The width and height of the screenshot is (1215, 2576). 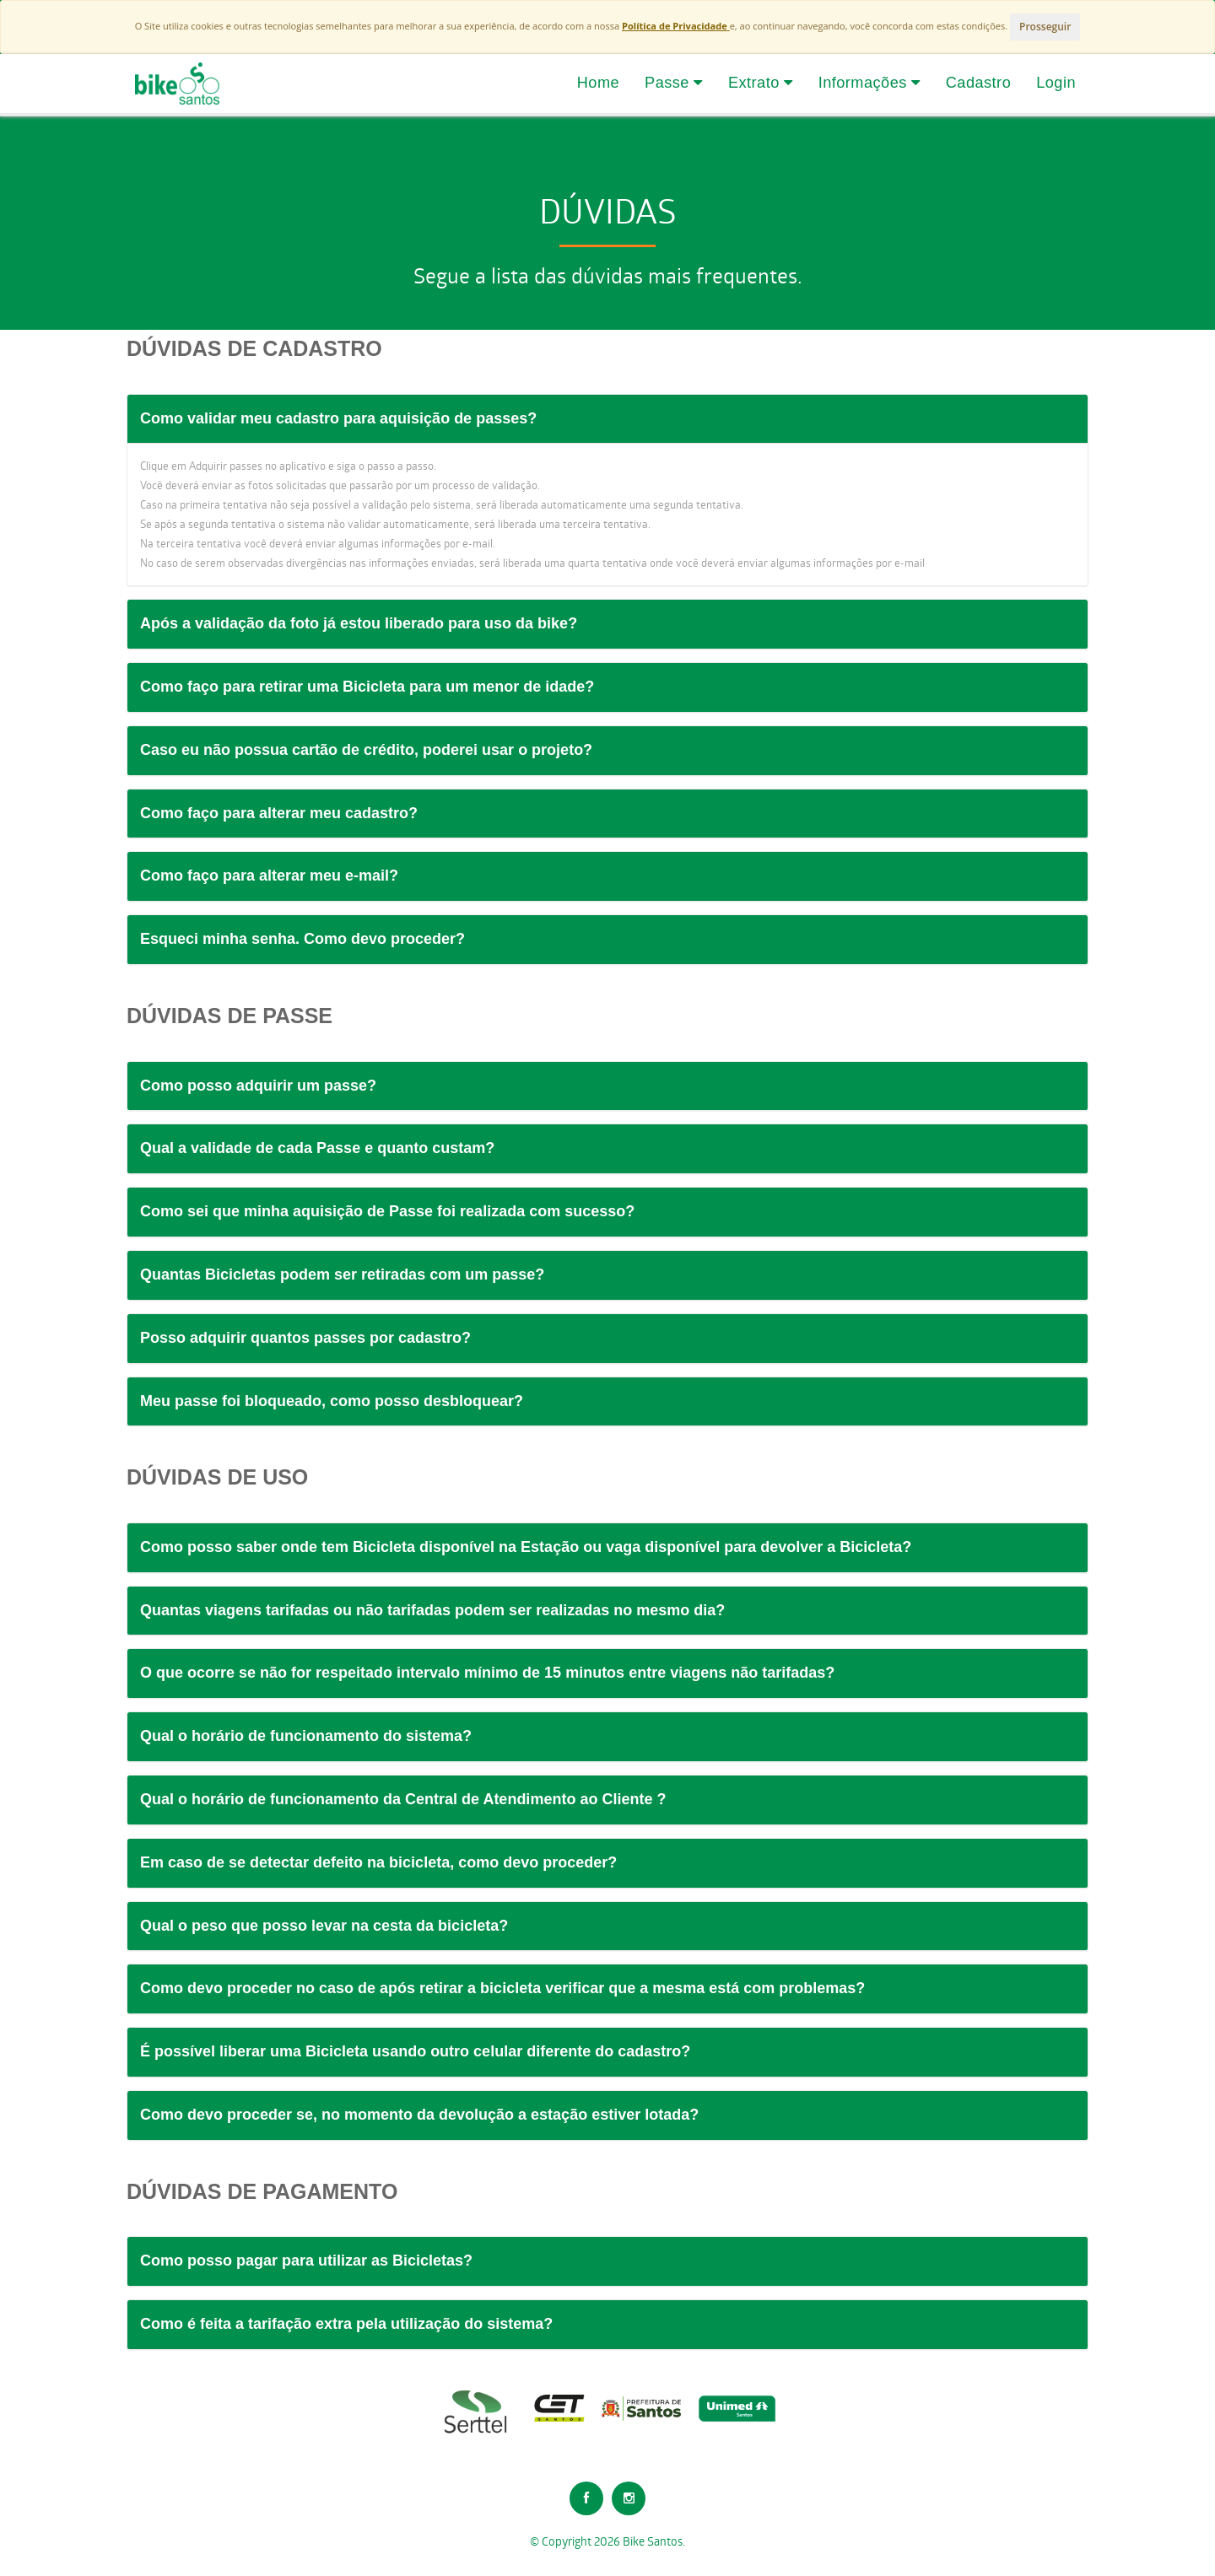 What do you see at coordinates (1045, 26) in the screenshot?
I see `Prosseguir [Close]` at bounding box center [1045, 26].